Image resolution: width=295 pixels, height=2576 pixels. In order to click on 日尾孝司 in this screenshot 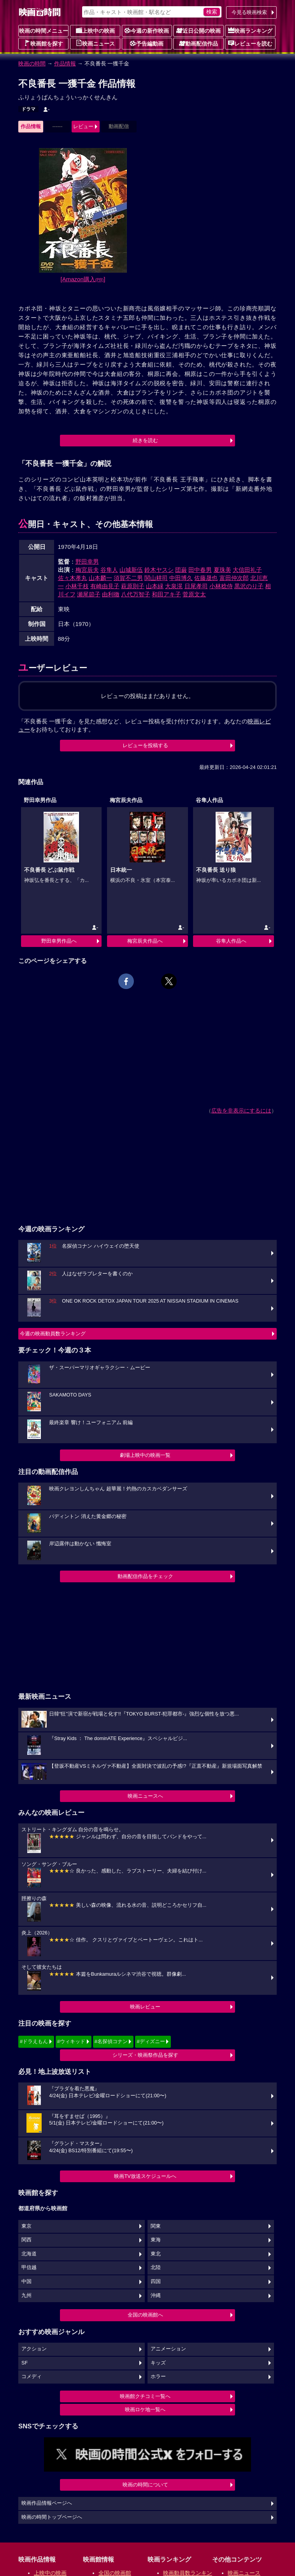, I will do `click(196, 586)`.